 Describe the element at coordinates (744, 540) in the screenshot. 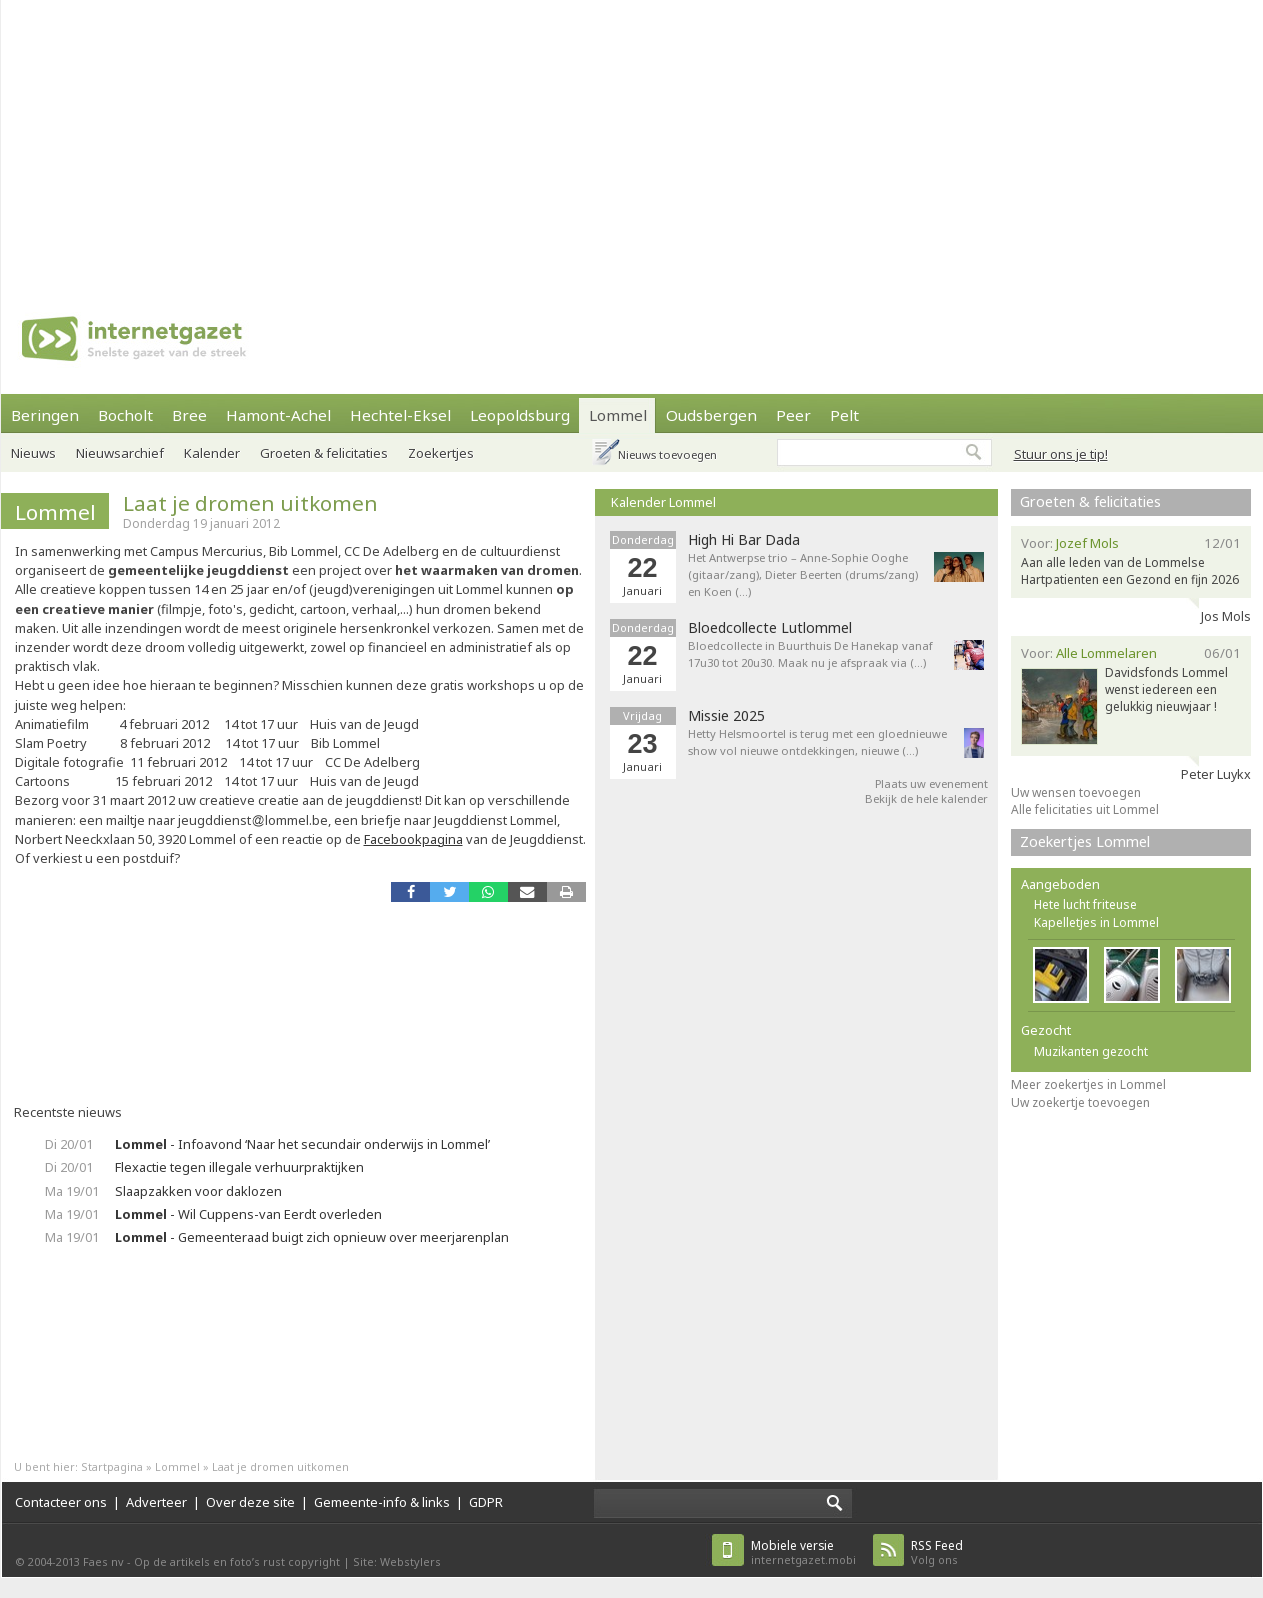

I see `High Hi Bar Dada` at that location.